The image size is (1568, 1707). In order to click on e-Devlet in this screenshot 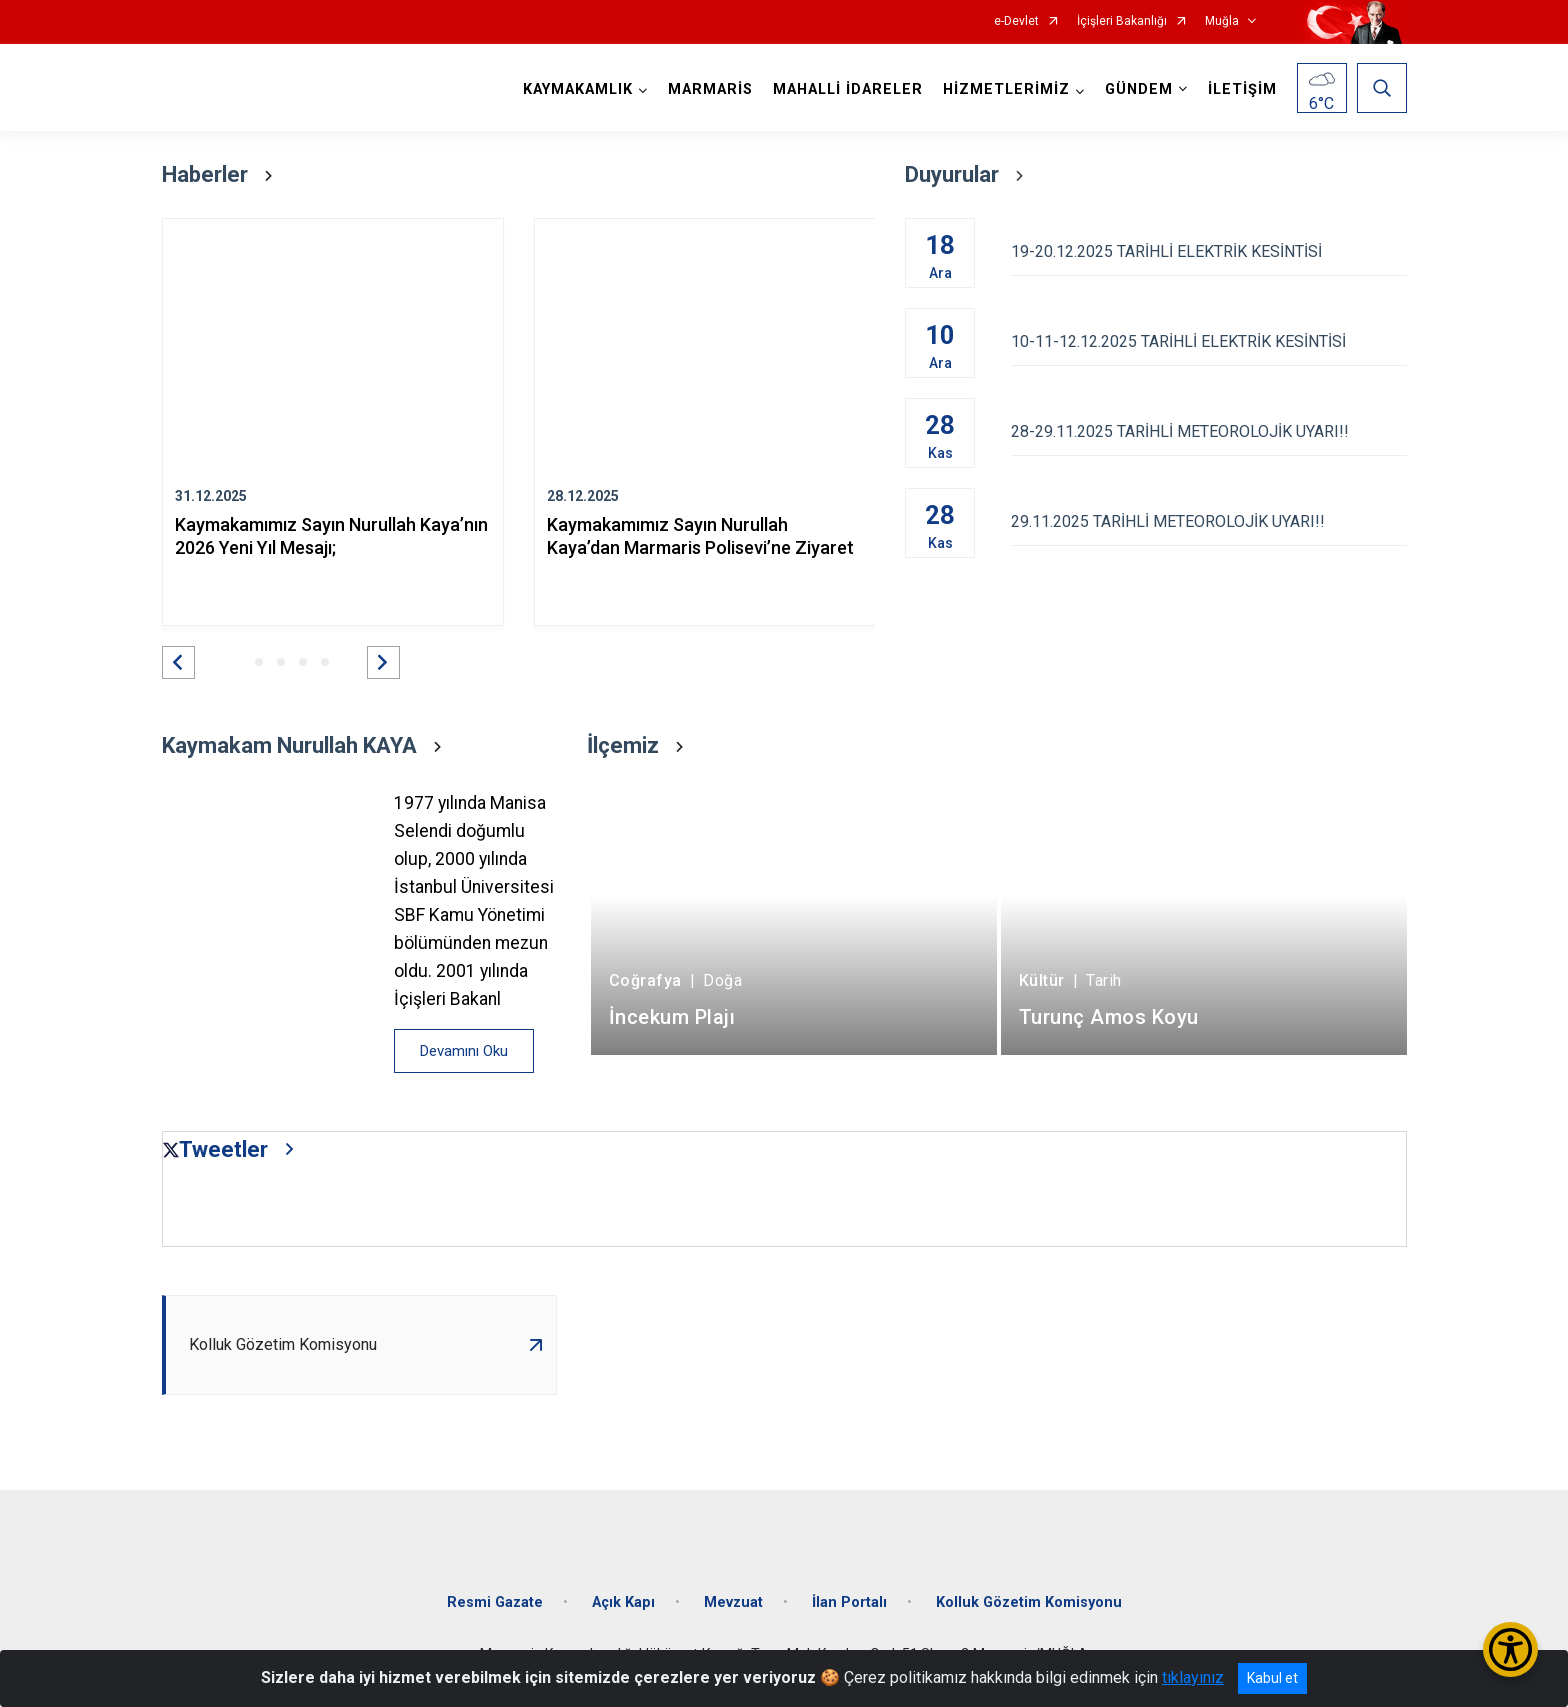, I will do `click(1016, 21)`.